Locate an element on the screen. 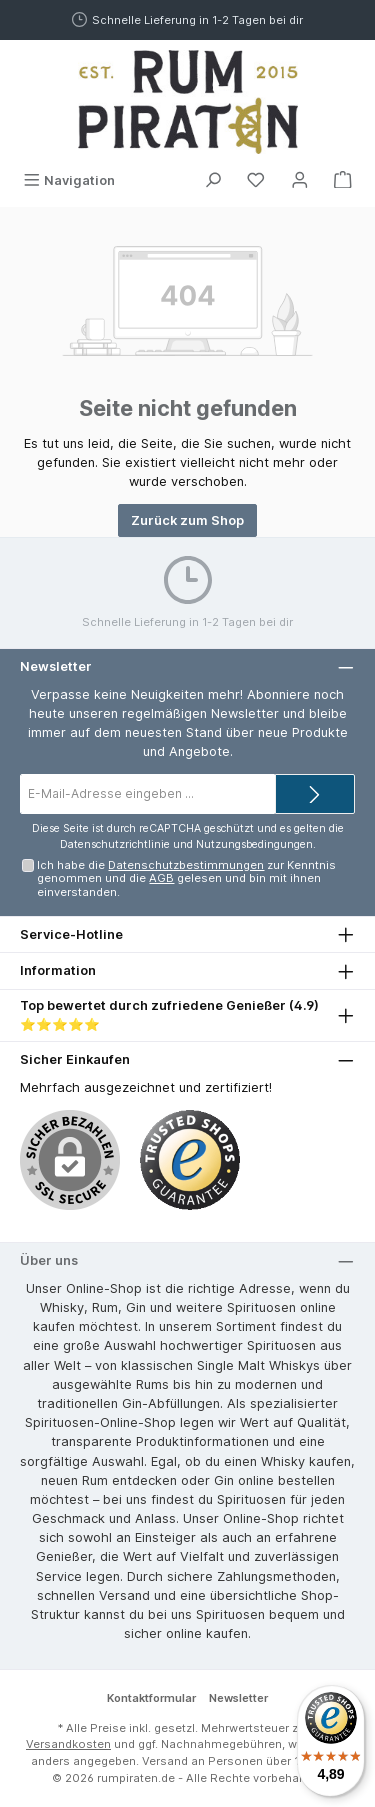 This screenshot has height=1807, width=375. Datenschutzbestimmungen is located at coordinates (186, 865).